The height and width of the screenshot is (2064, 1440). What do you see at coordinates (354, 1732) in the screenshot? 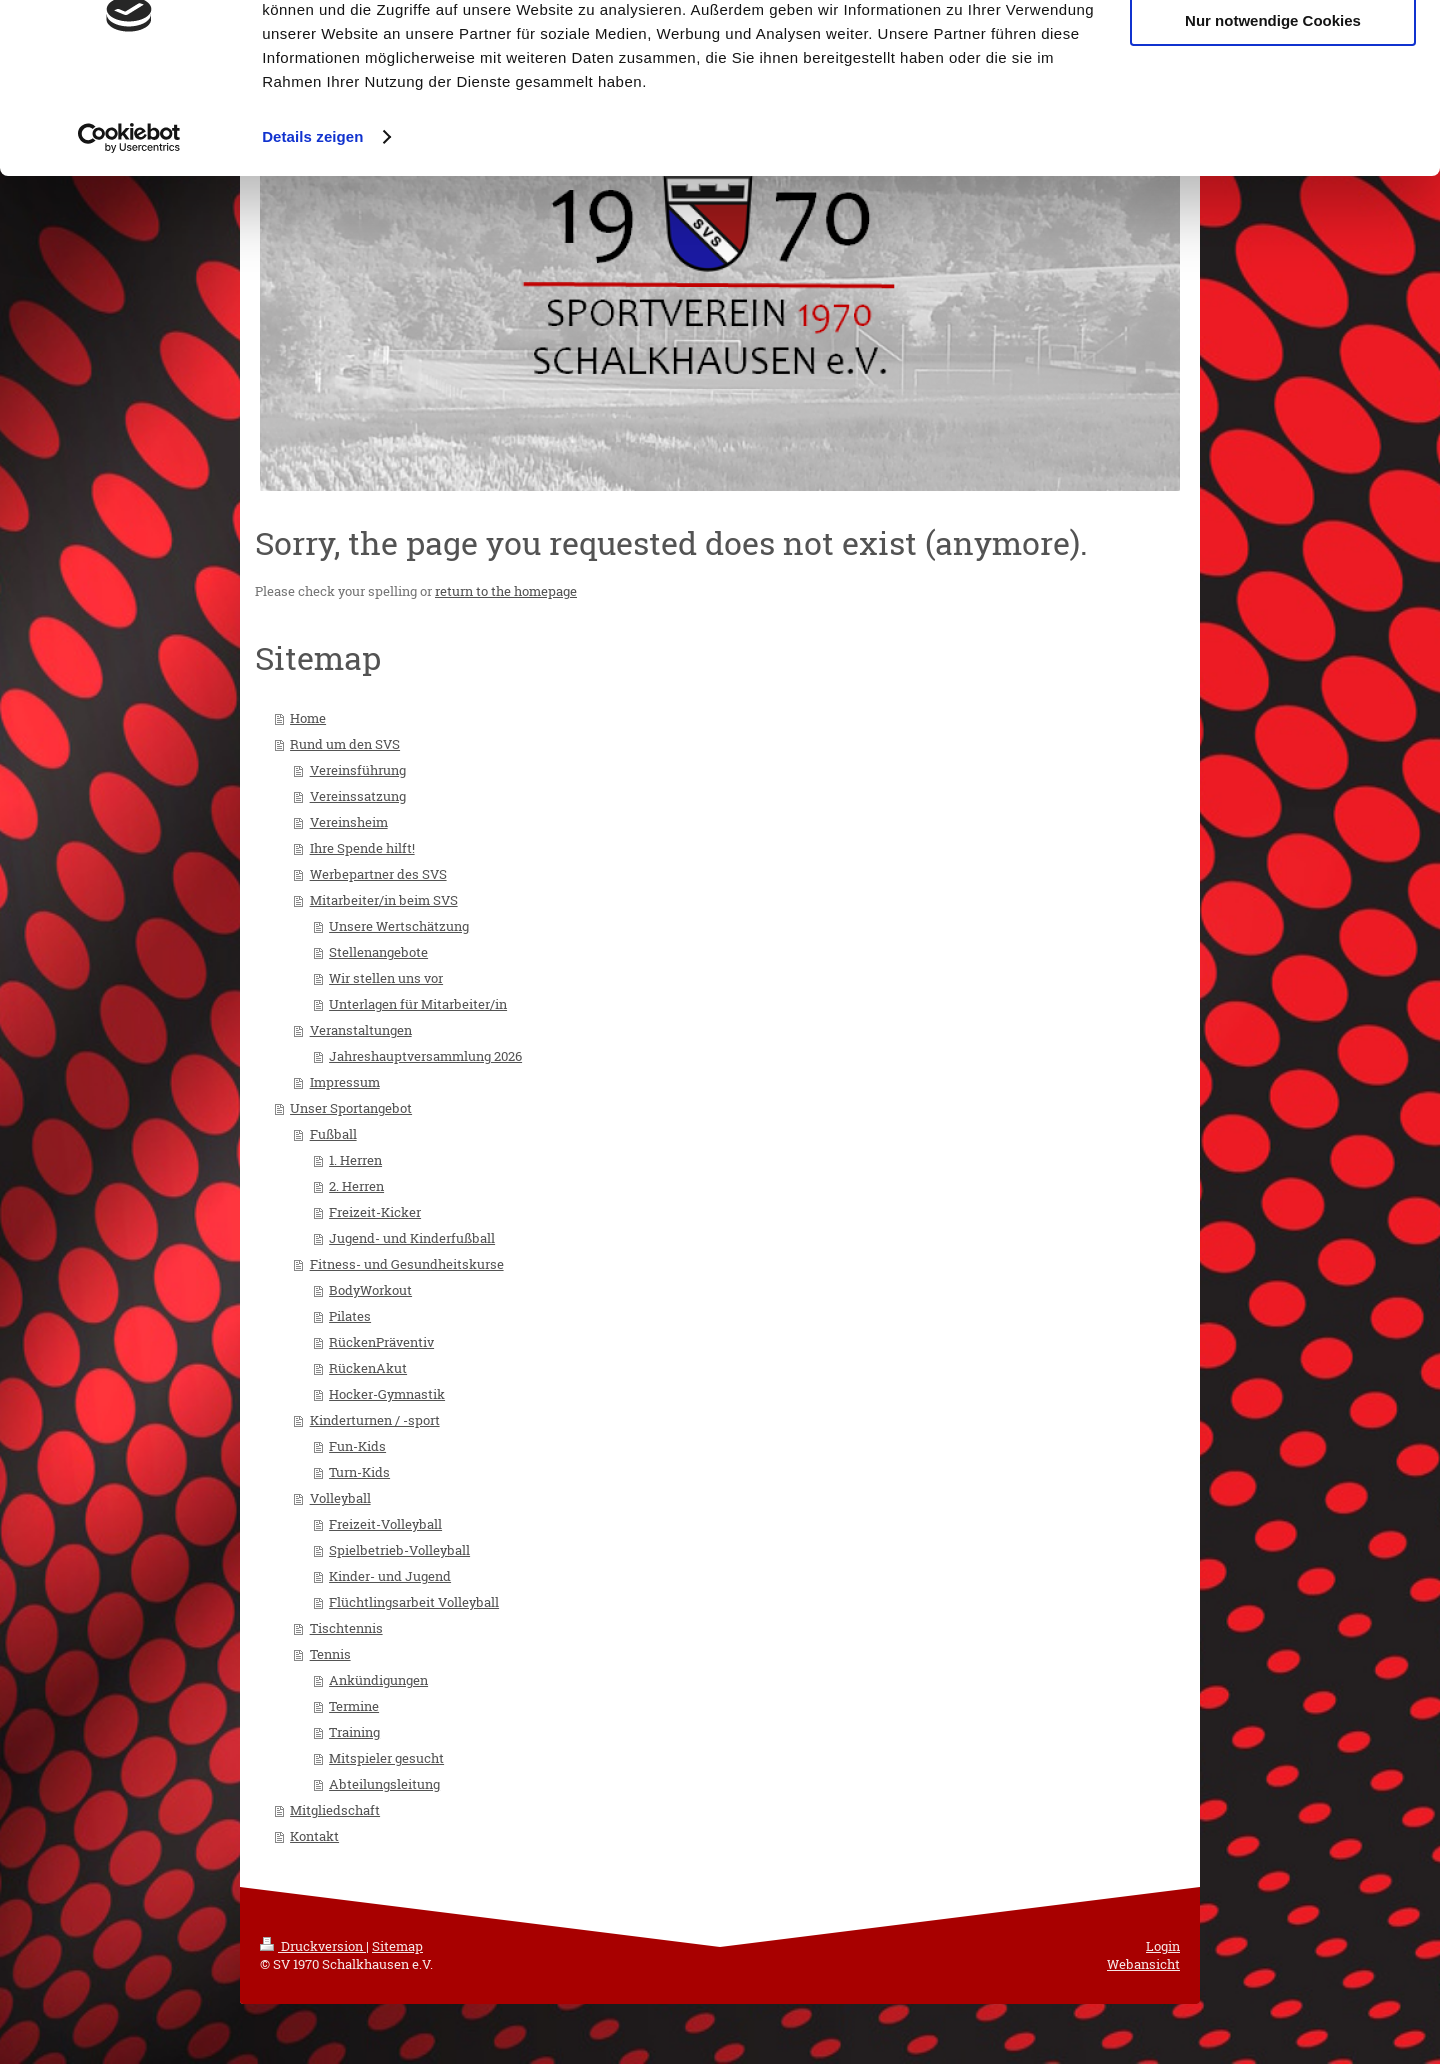
I see `Training` at bounding box center [354, 1732].